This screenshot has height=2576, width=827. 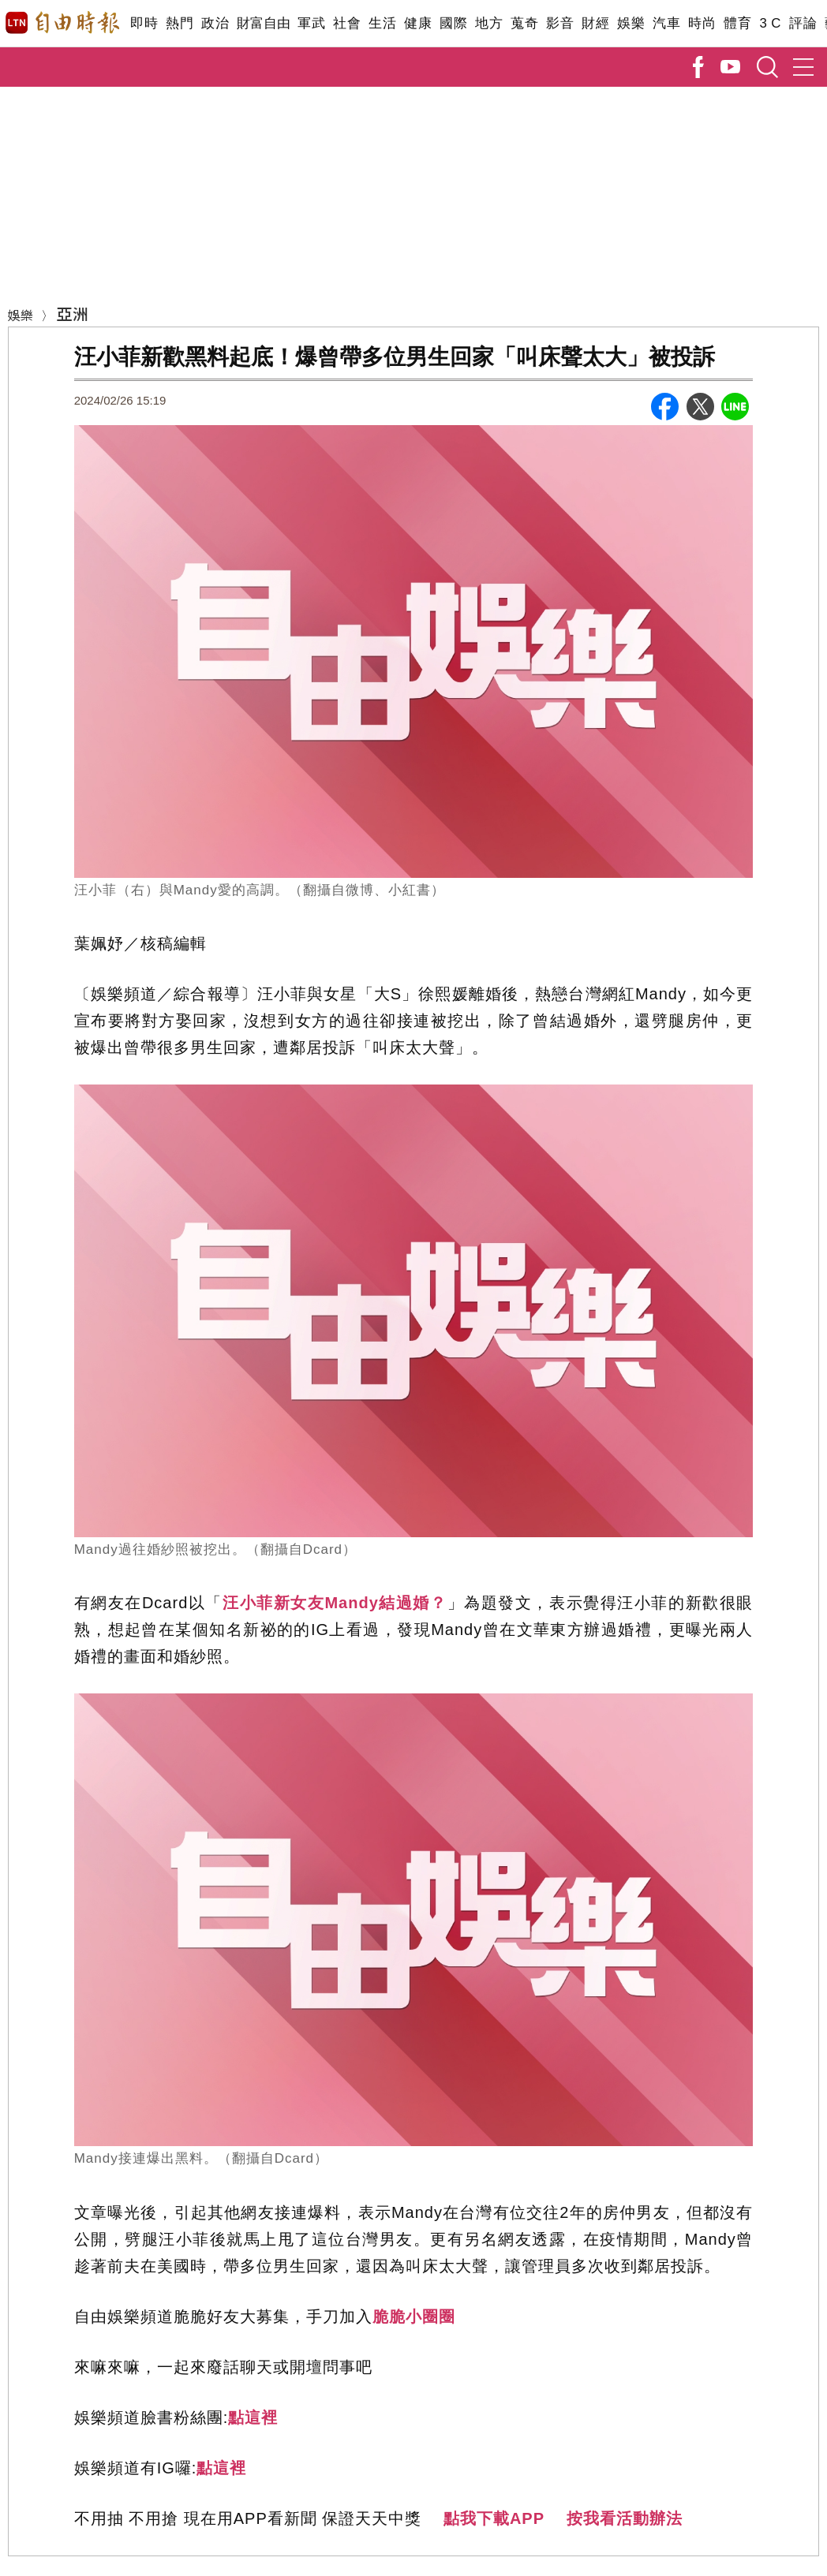 What do you see at coordinates (347, 23) in the screenshot?
I see `社會` at bounding box center [347, 23].